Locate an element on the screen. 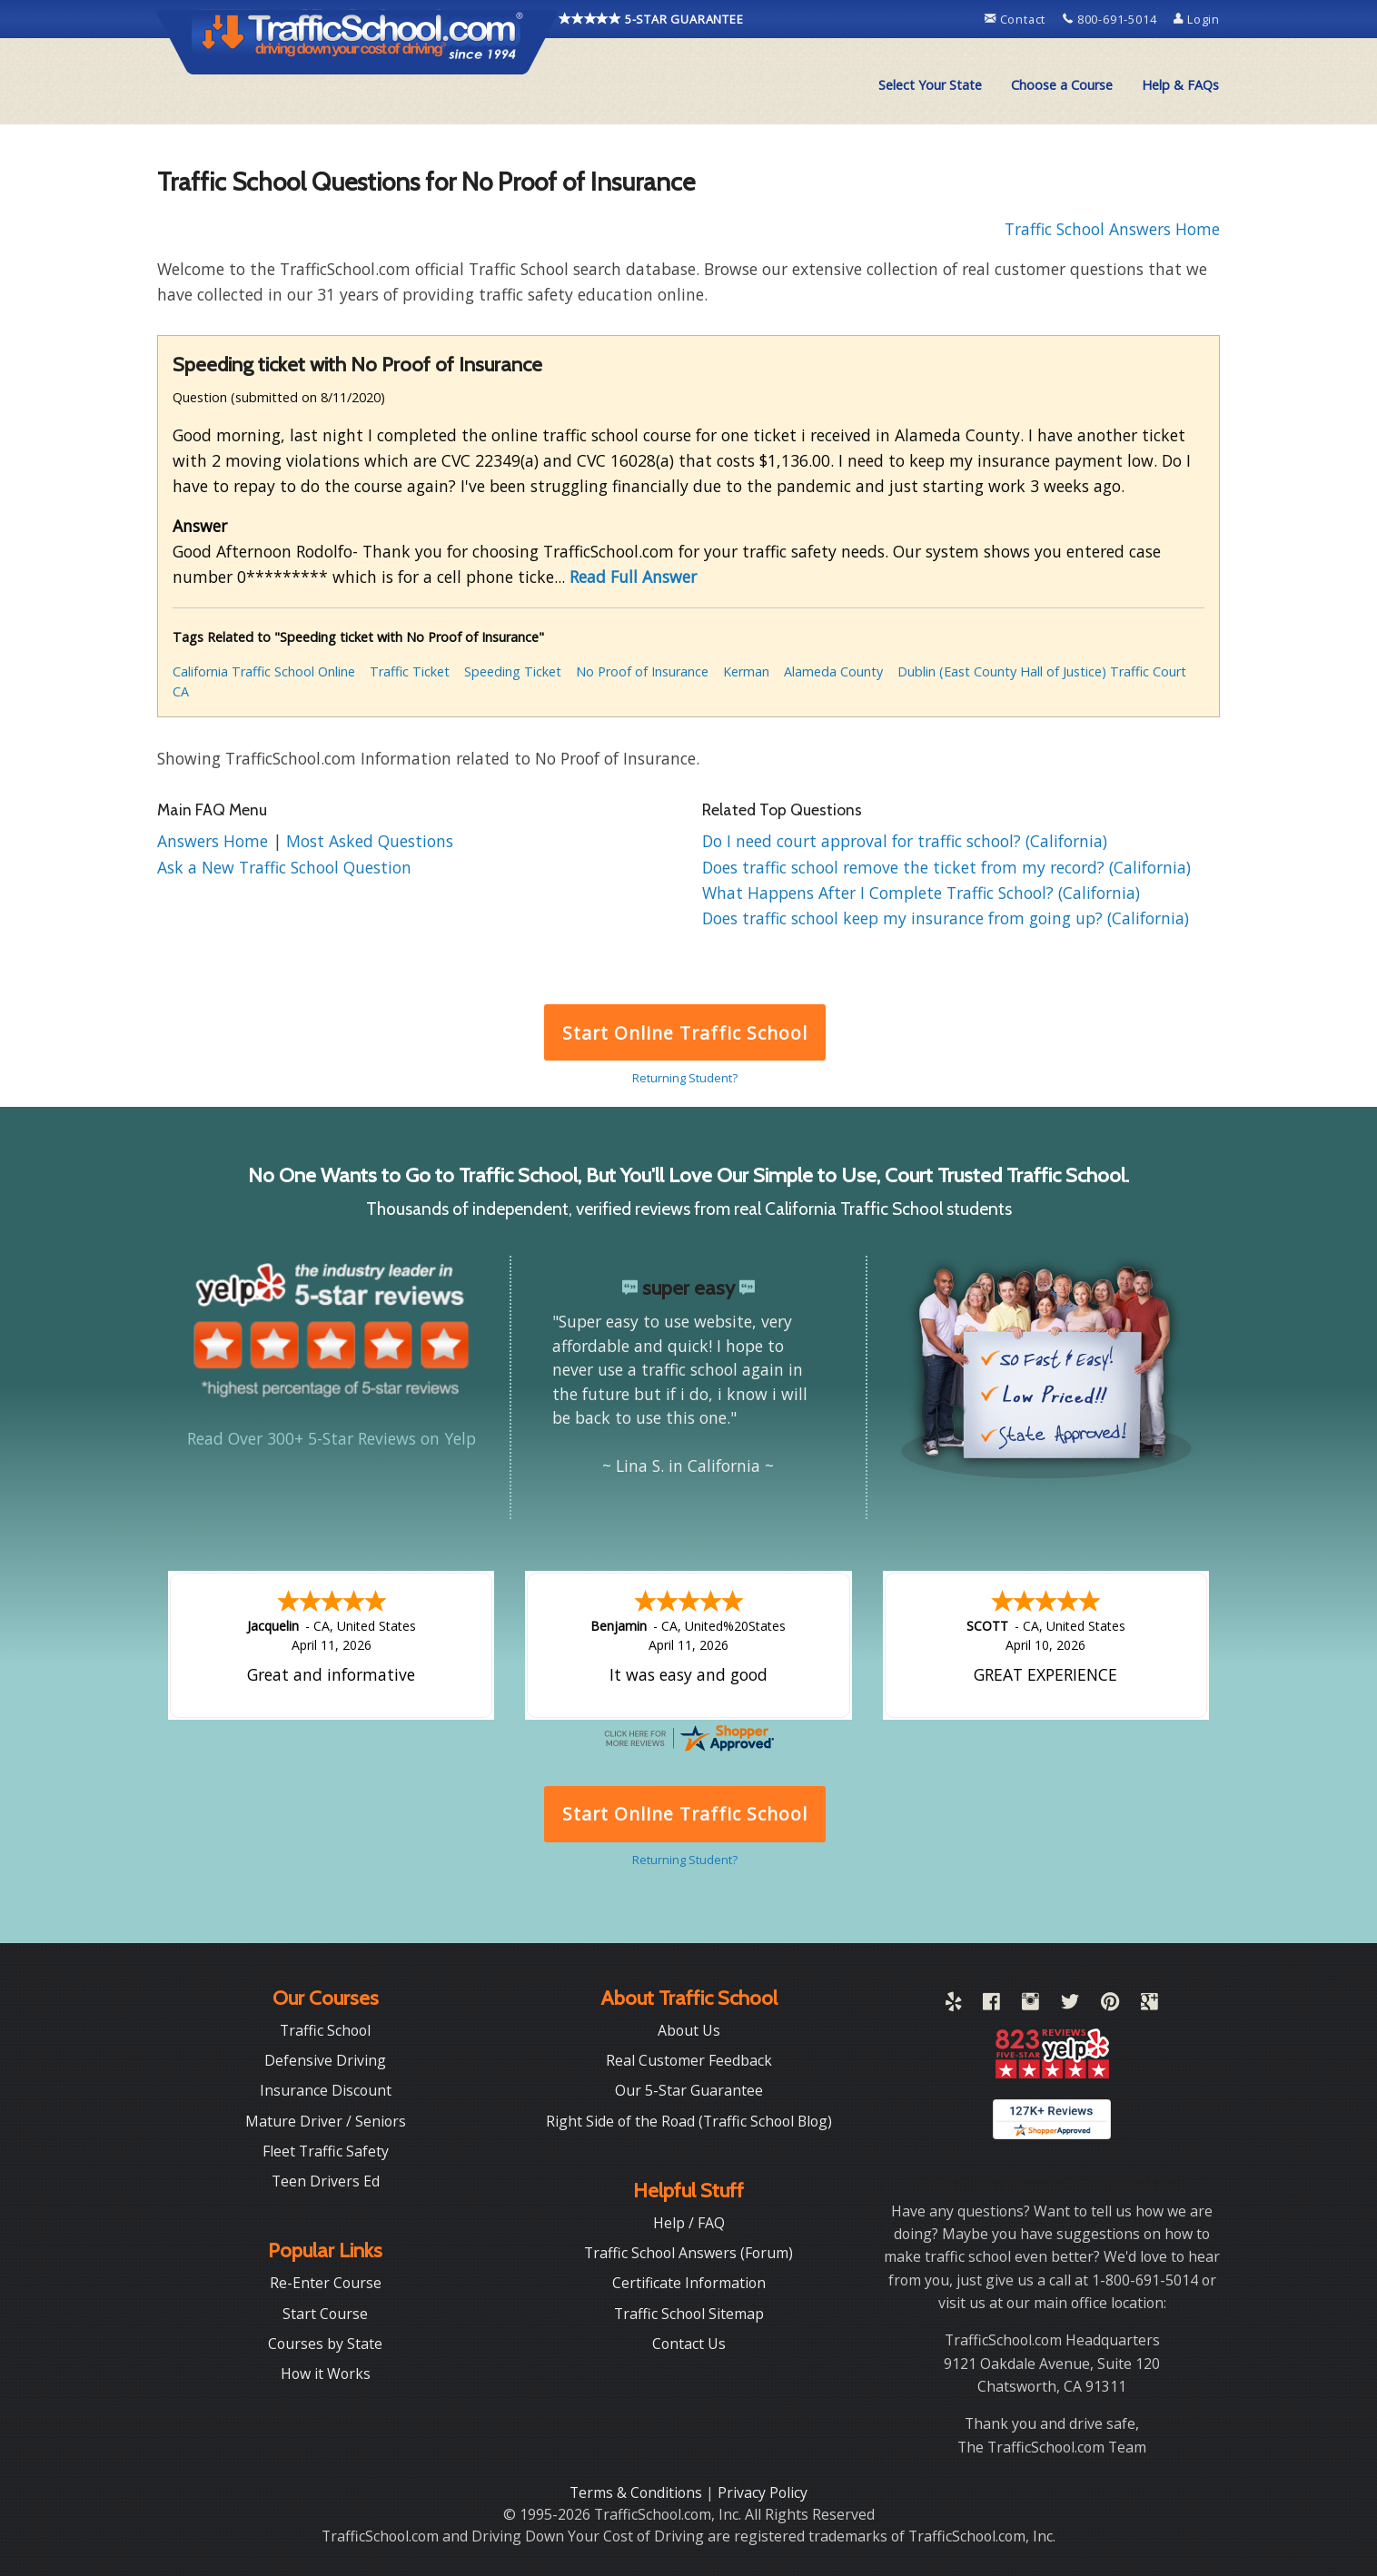 This screenshot has height=2576, width=1377. Most Asked Questions is located at coordinates (369, 841).